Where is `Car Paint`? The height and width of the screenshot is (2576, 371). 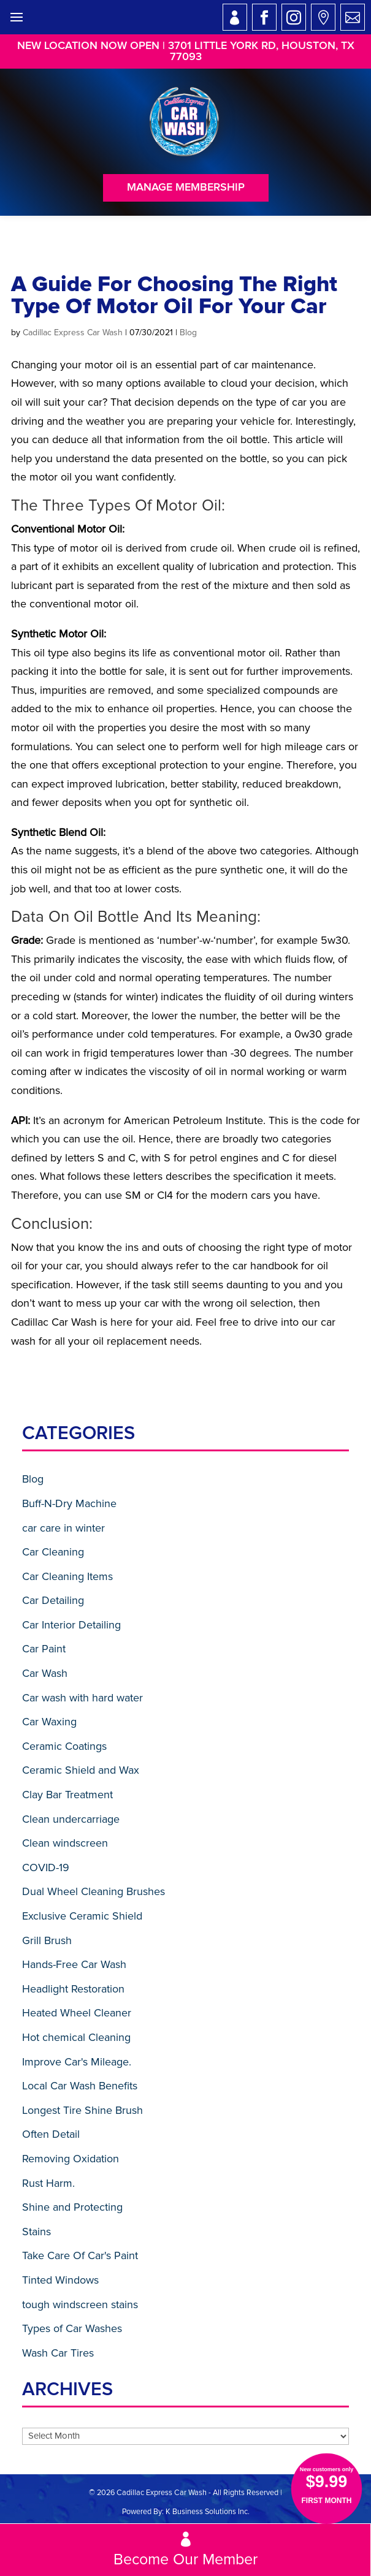
Car Paint is located at coordinates (44, 1648).